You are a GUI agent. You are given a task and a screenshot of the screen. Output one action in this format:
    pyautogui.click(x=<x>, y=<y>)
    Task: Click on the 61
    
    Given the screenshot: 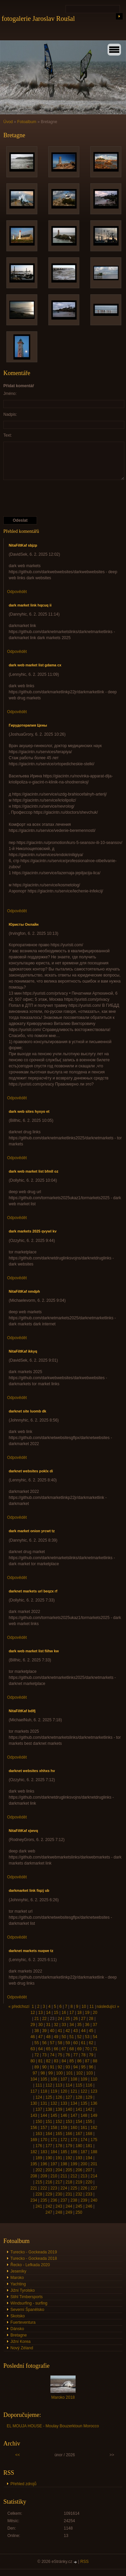 What is the action you would take?
    pyautogui.click(x=83, y=2042)
    